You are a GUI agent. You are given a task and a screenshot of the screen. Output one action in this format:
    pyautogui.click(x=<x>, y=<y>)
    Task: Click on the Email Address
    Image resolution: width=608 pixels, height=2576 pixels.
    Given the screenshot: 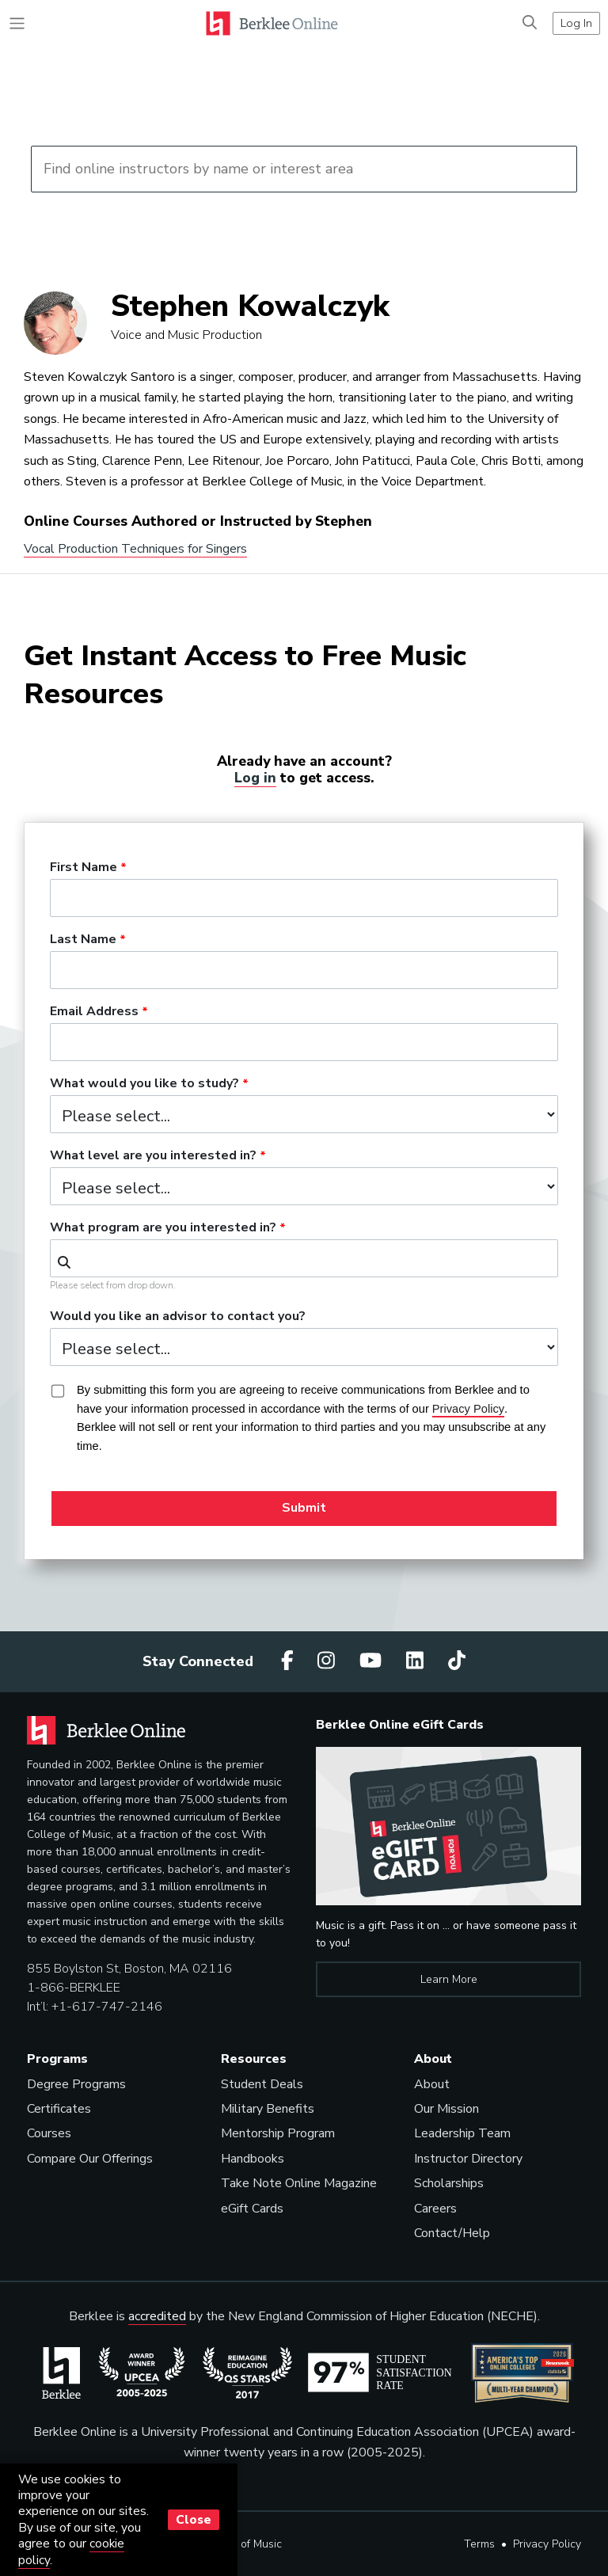 What is the action you would take?
    pyautogui.click(x=94, y=1012)
    